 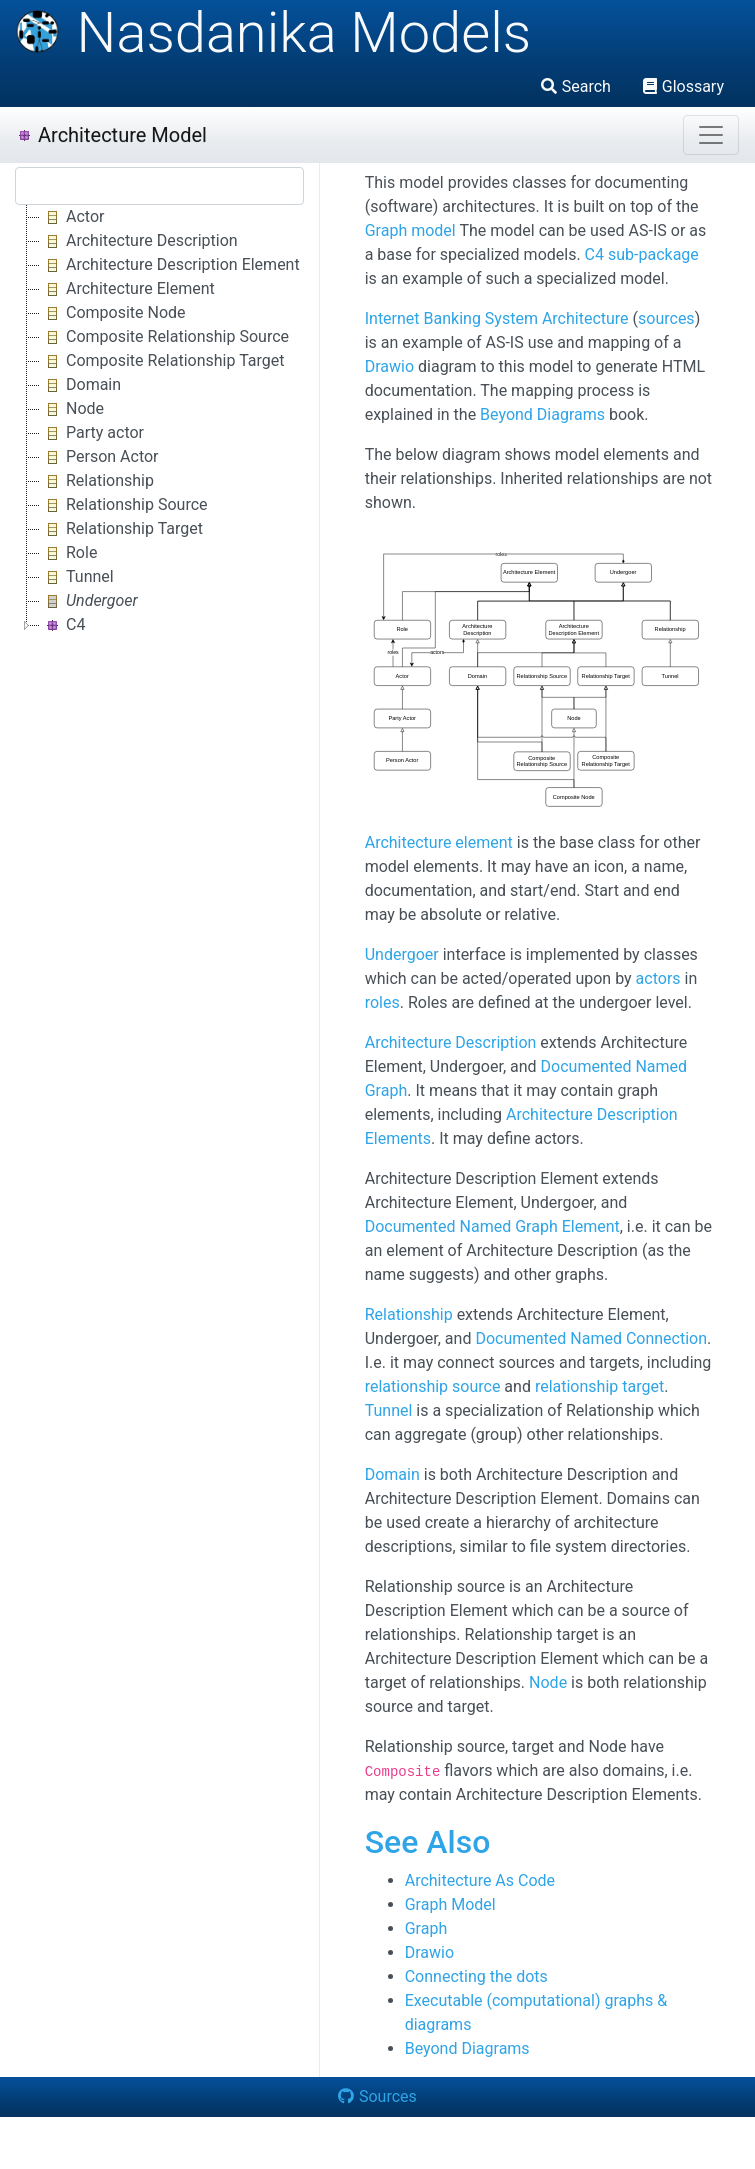 What do you see at coordinates (542, 414) in the screenshot?
I see `Beyond Diagrams` at bounding box center [542, 414].